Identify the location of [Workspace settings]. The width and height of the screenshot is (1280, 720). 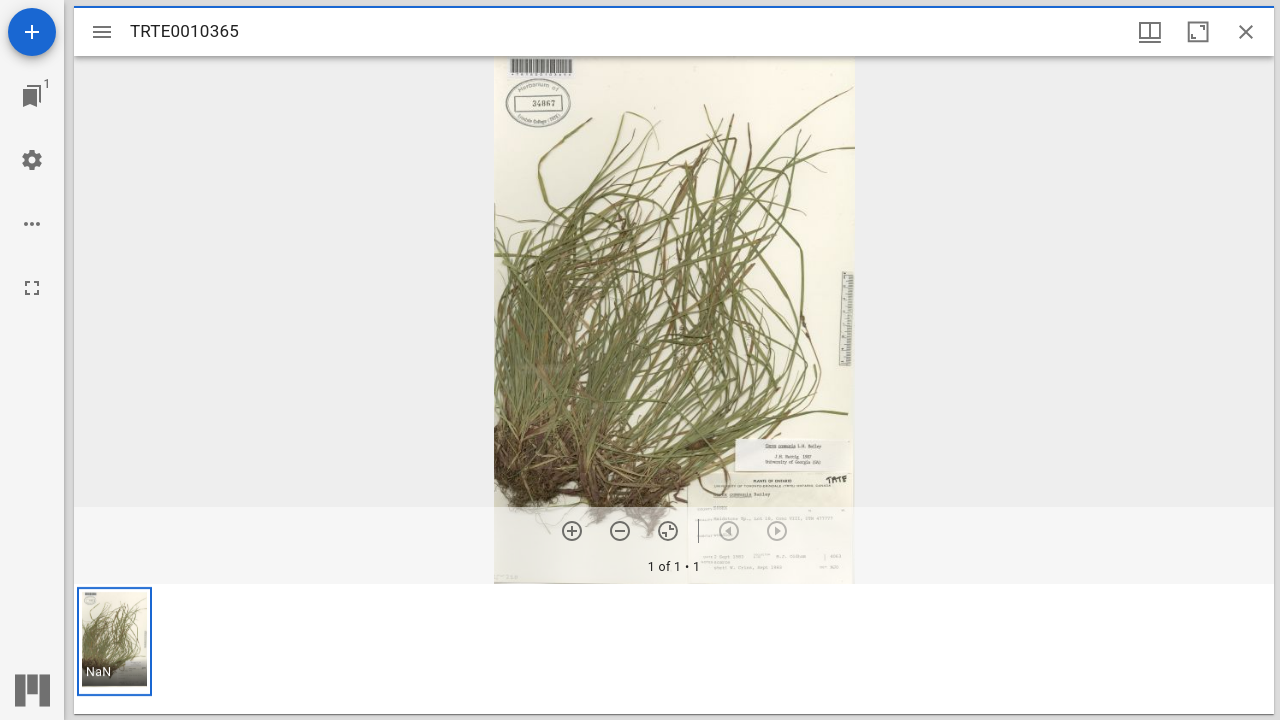
(32, 160).